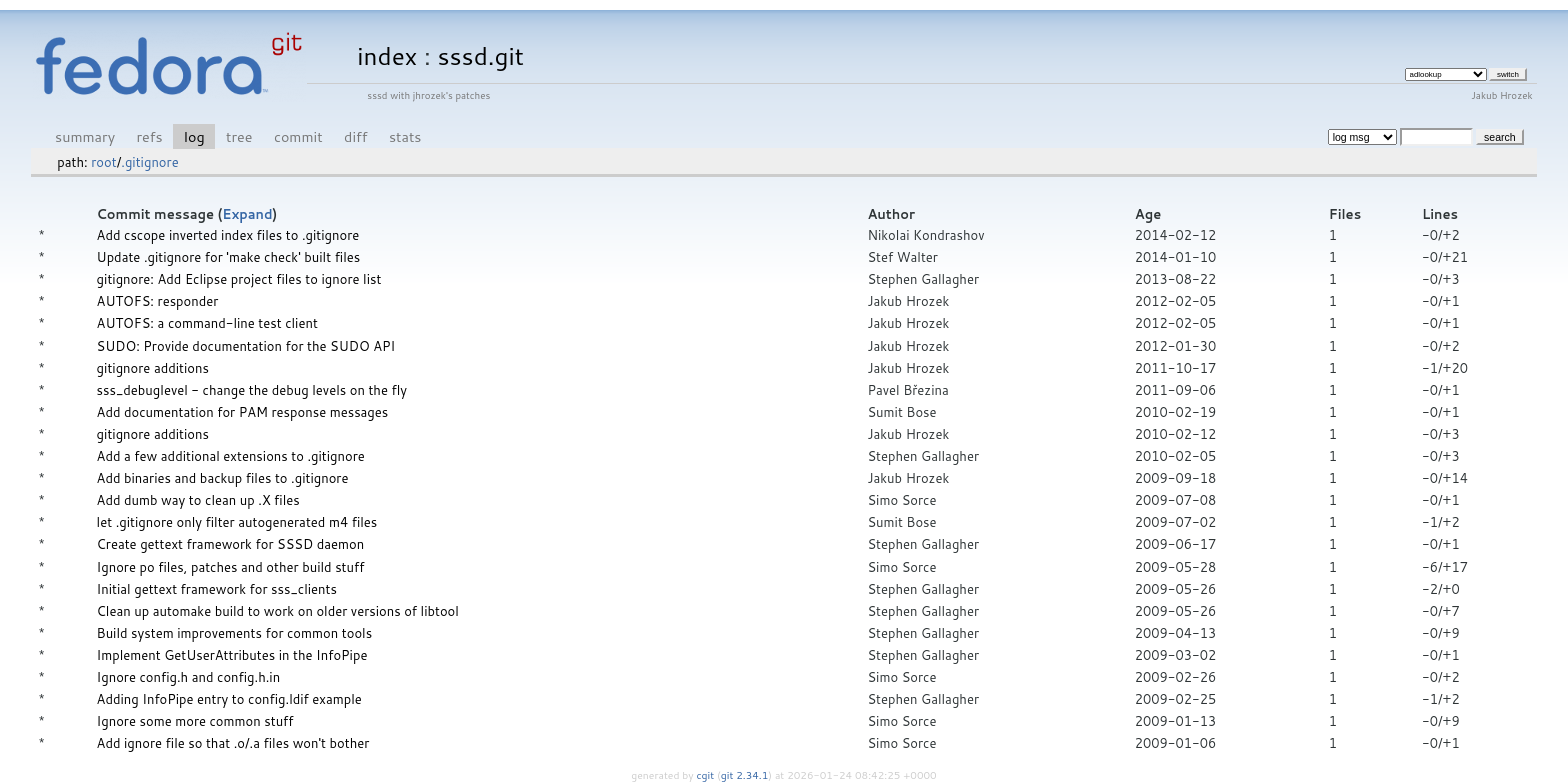 The image size is (1568, 784). Describe the element at coordinates (247, 214) in the screenshot. I see `Expand` at that location.